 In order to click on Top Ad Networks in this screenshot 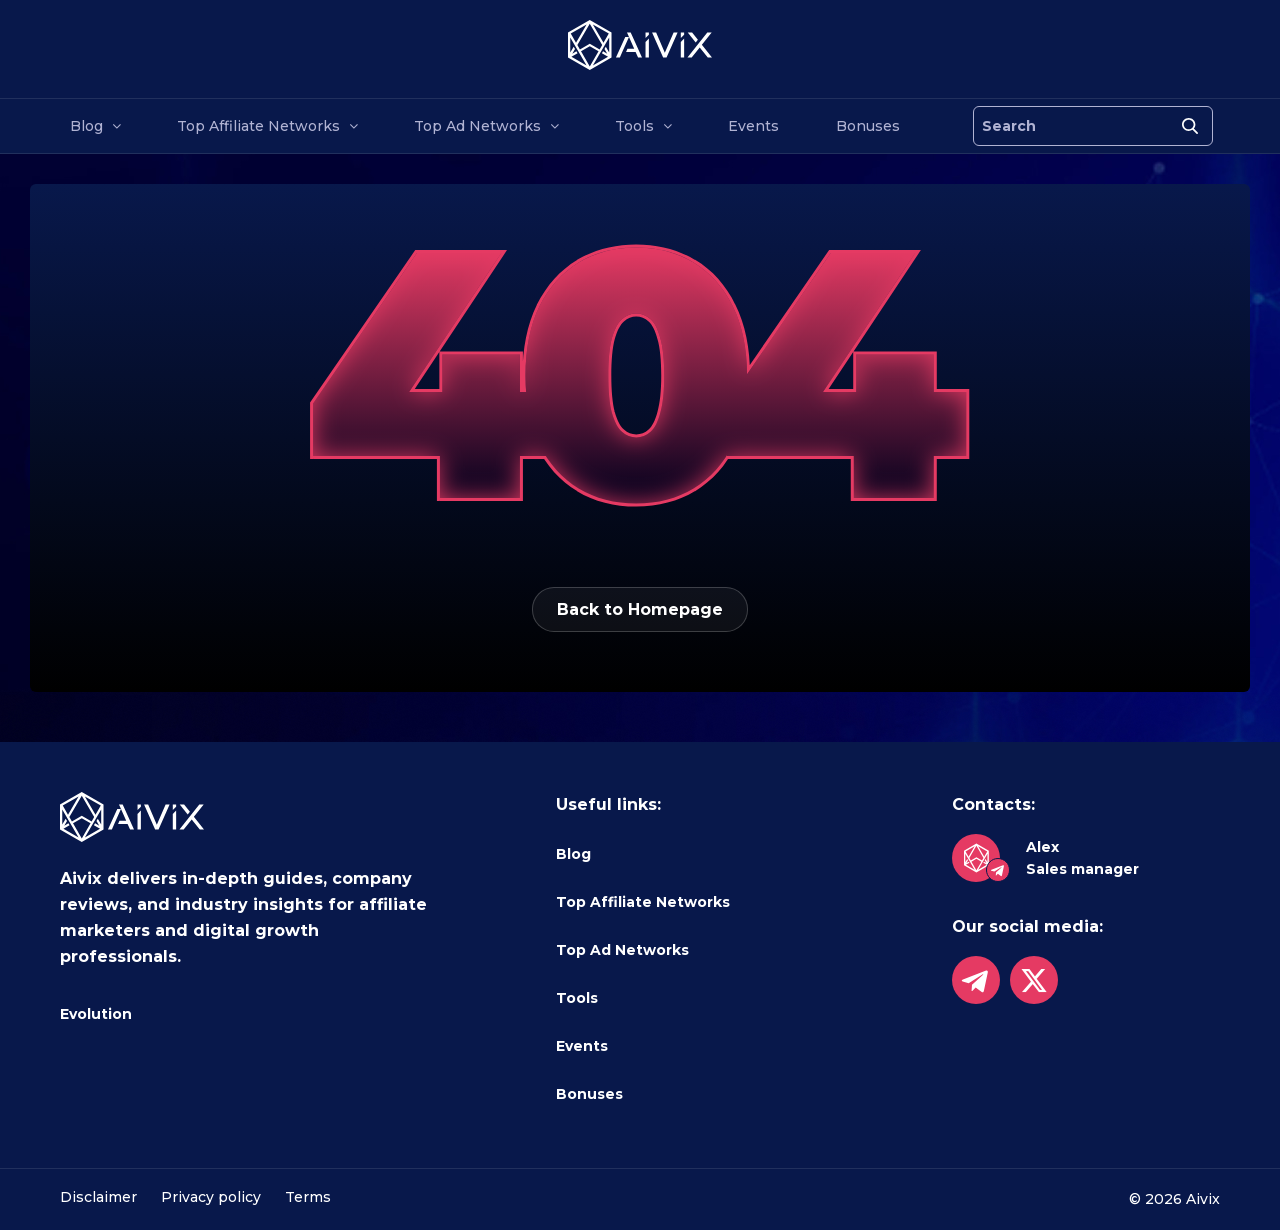, I will do `click(477, 126)`.